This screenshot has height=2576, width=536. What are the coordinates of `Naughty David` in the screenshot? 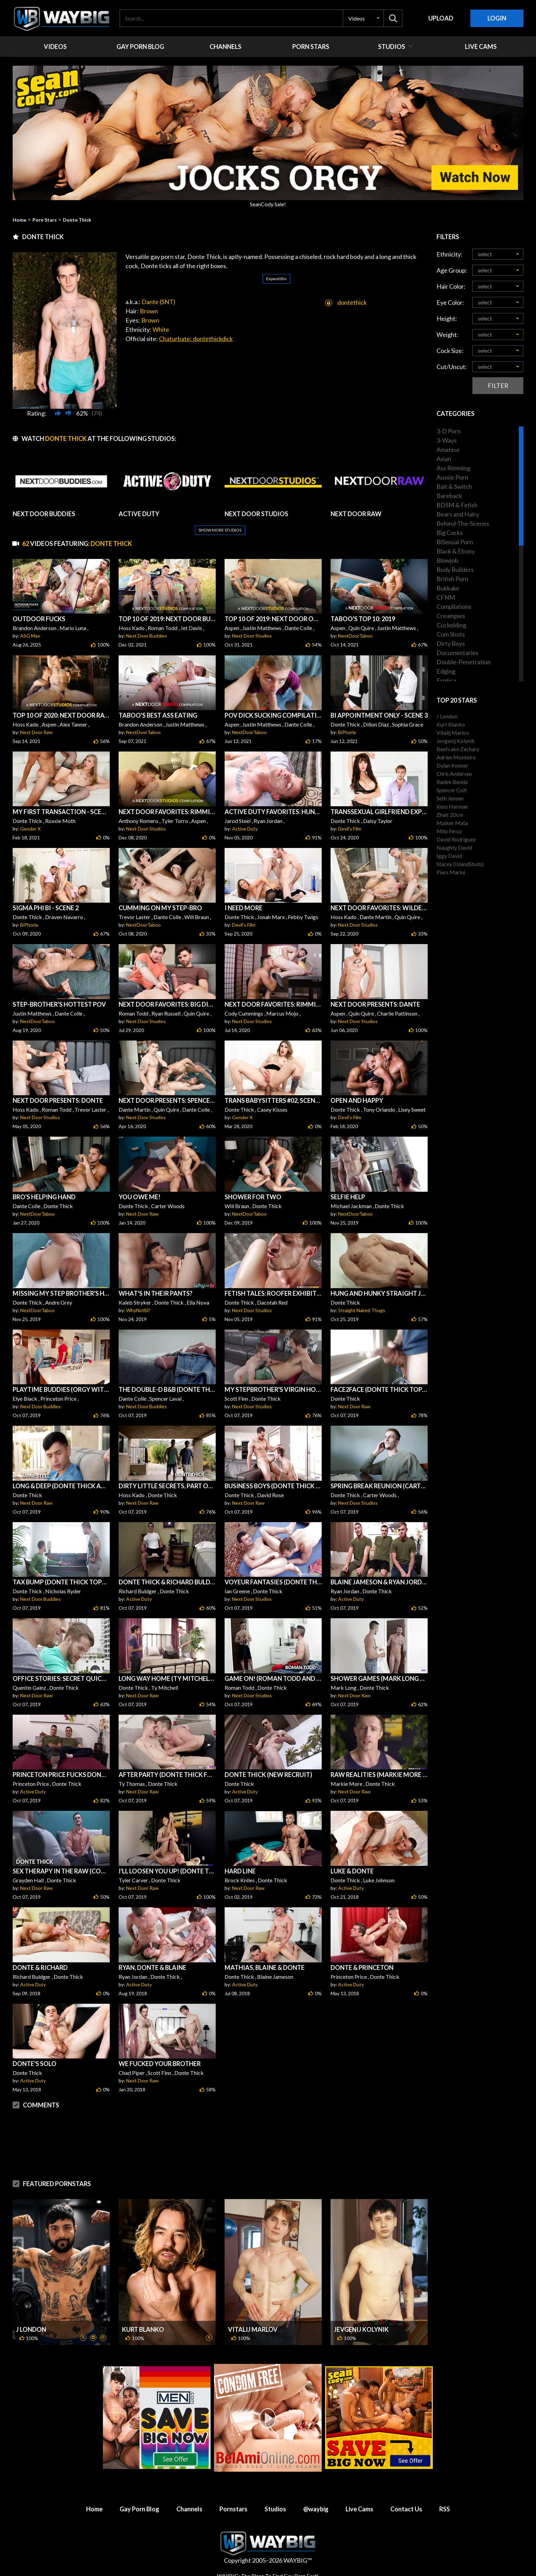 It's located at (454, 847).